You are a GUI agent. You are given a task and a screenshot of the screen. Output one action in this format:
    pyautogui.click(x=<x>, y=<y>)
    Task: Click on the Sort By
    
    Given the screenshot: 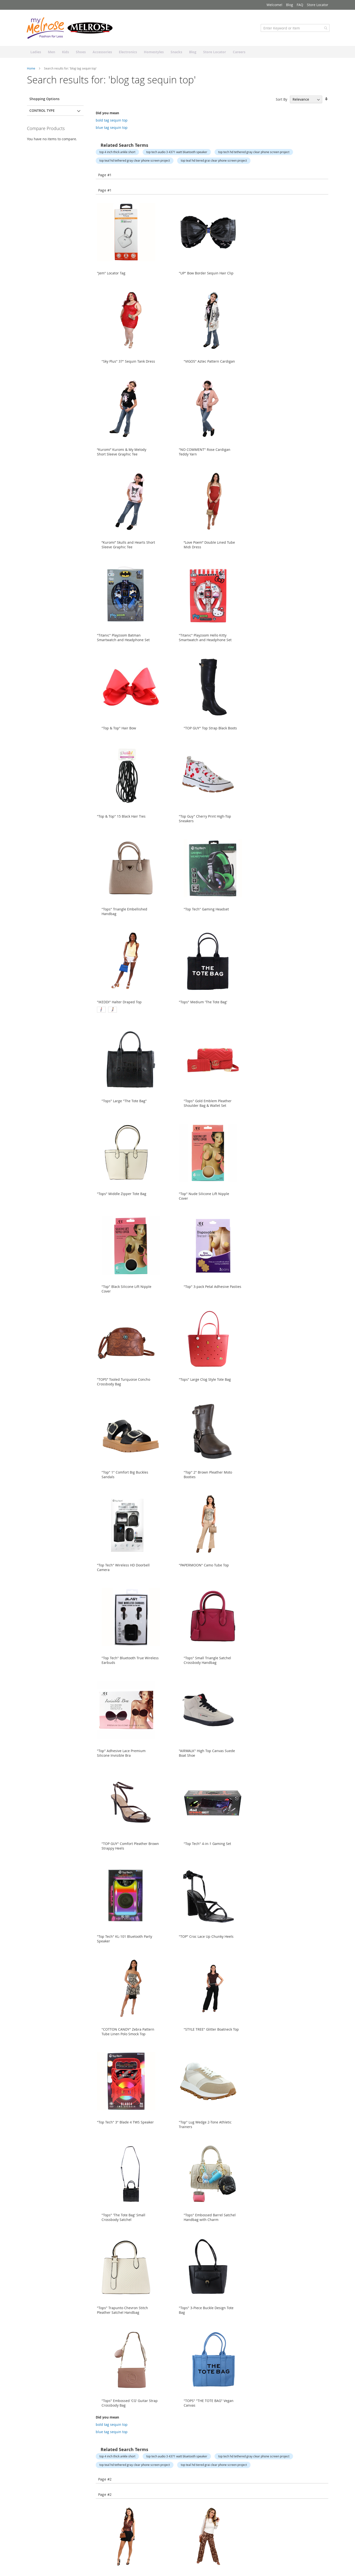 What is the action you would take?
    pyautogui.click(x=281, y=104)
    